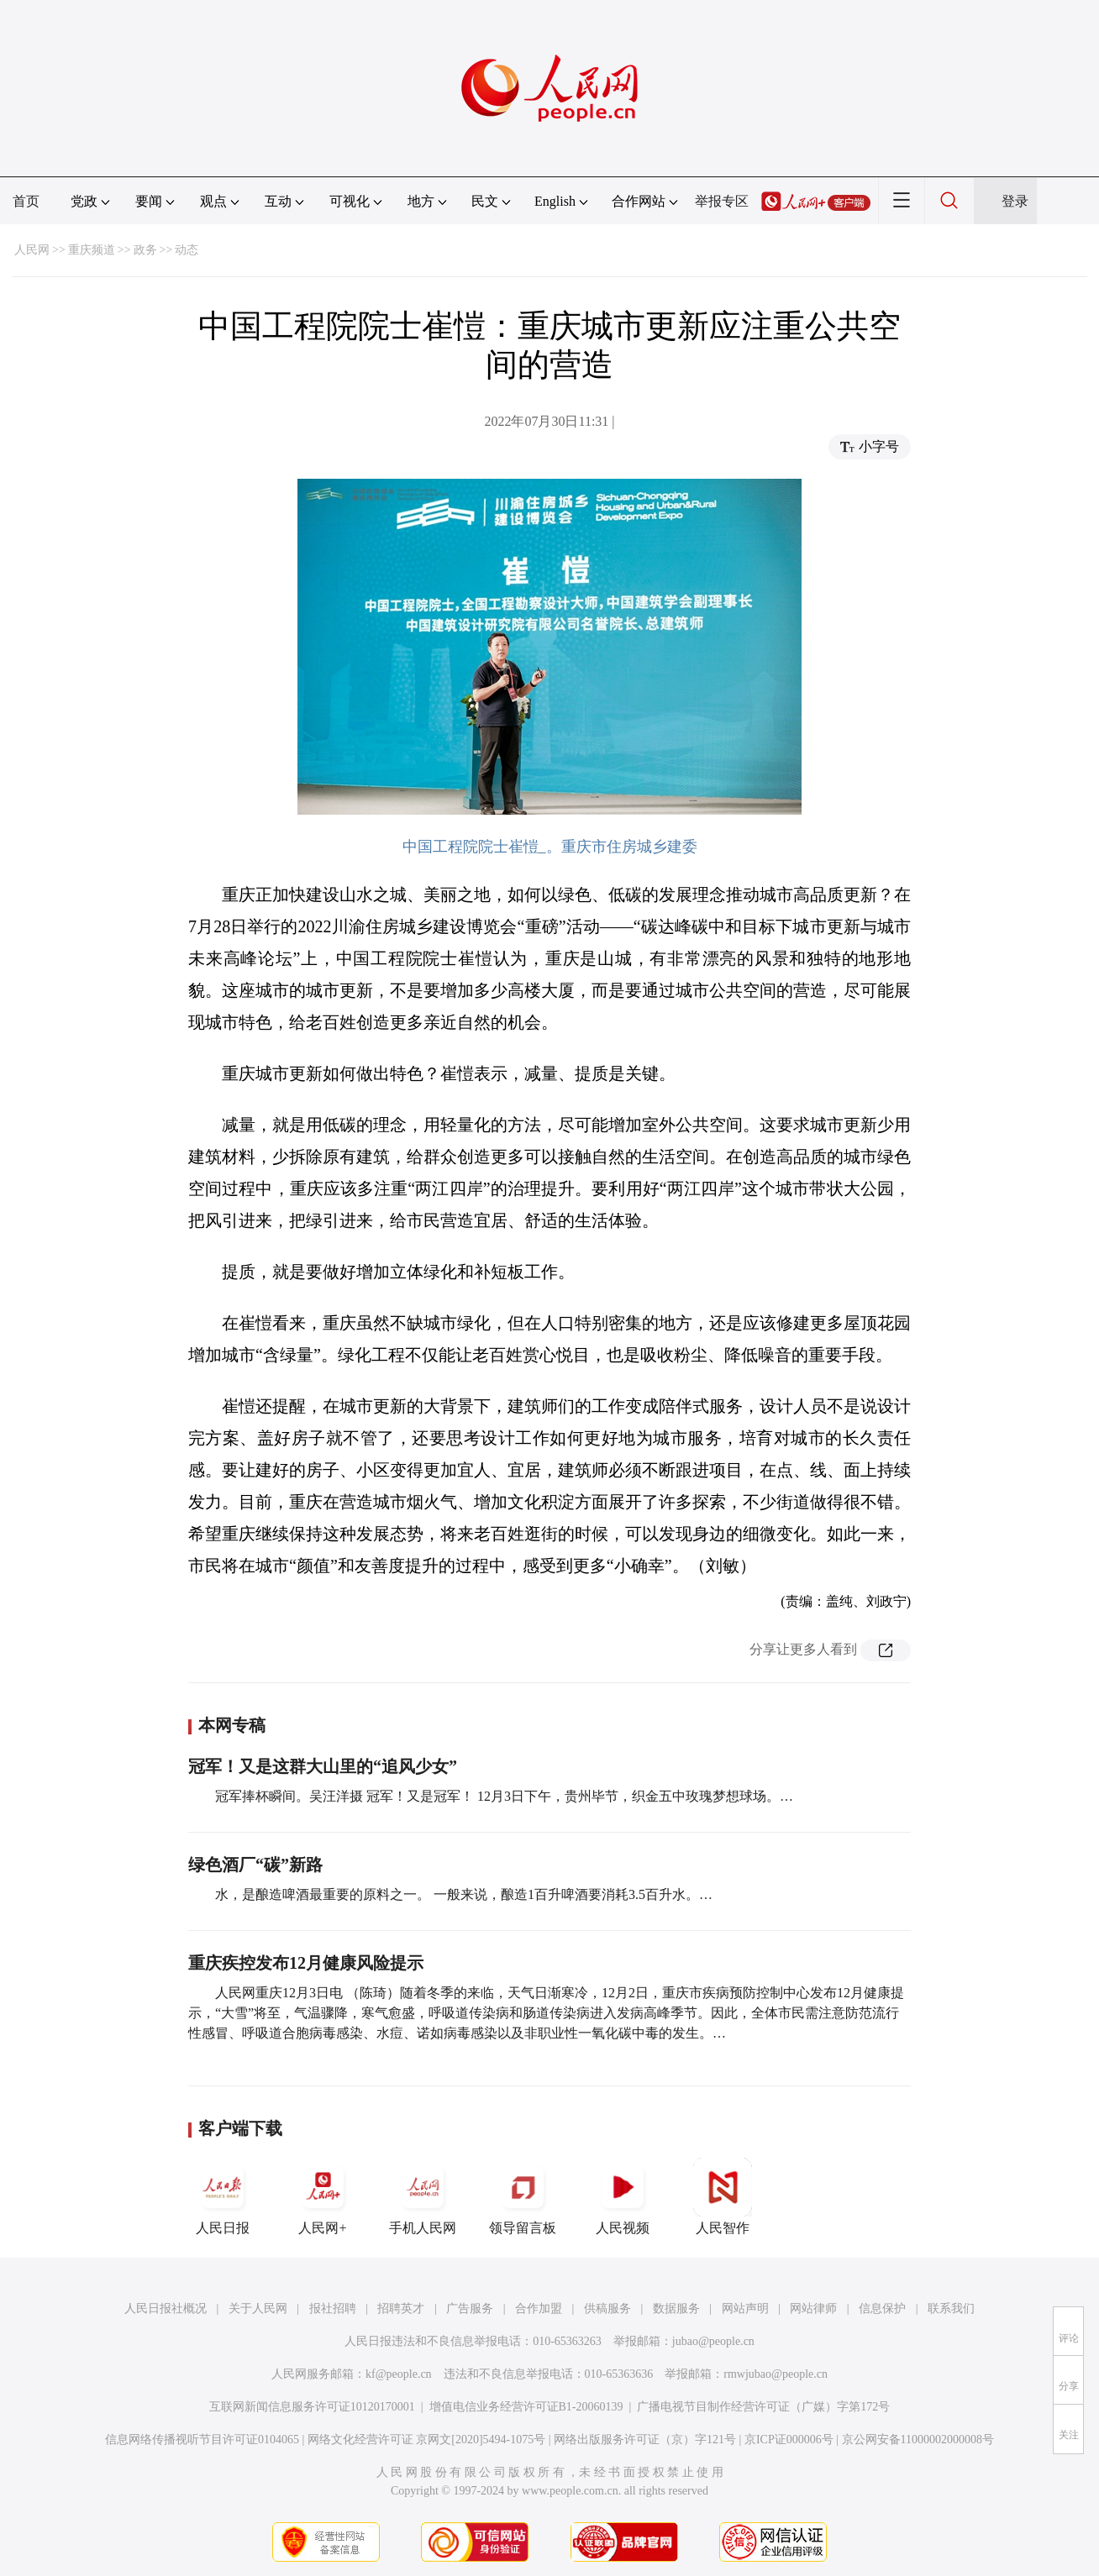 This screenshot has width=1099, height=2576. I want to click on 首页, so click(26, 201).